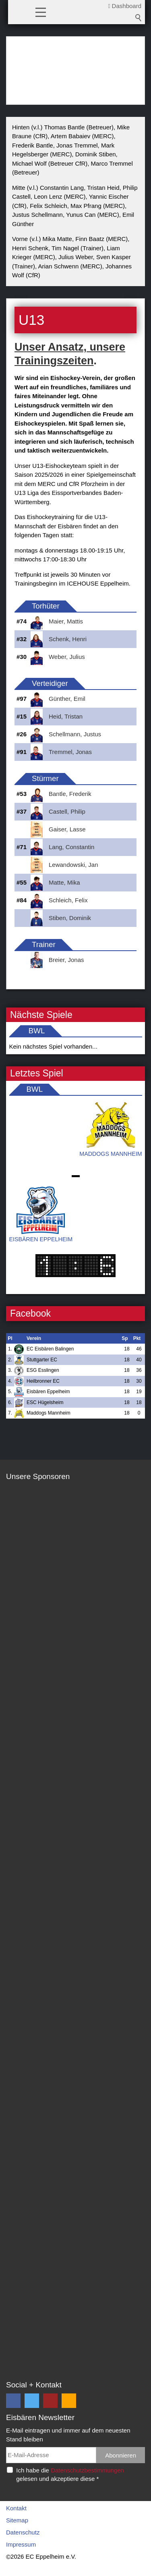  Describe the element at coordinates (40, 11) in the screenshot. I see `[button]` at that location.